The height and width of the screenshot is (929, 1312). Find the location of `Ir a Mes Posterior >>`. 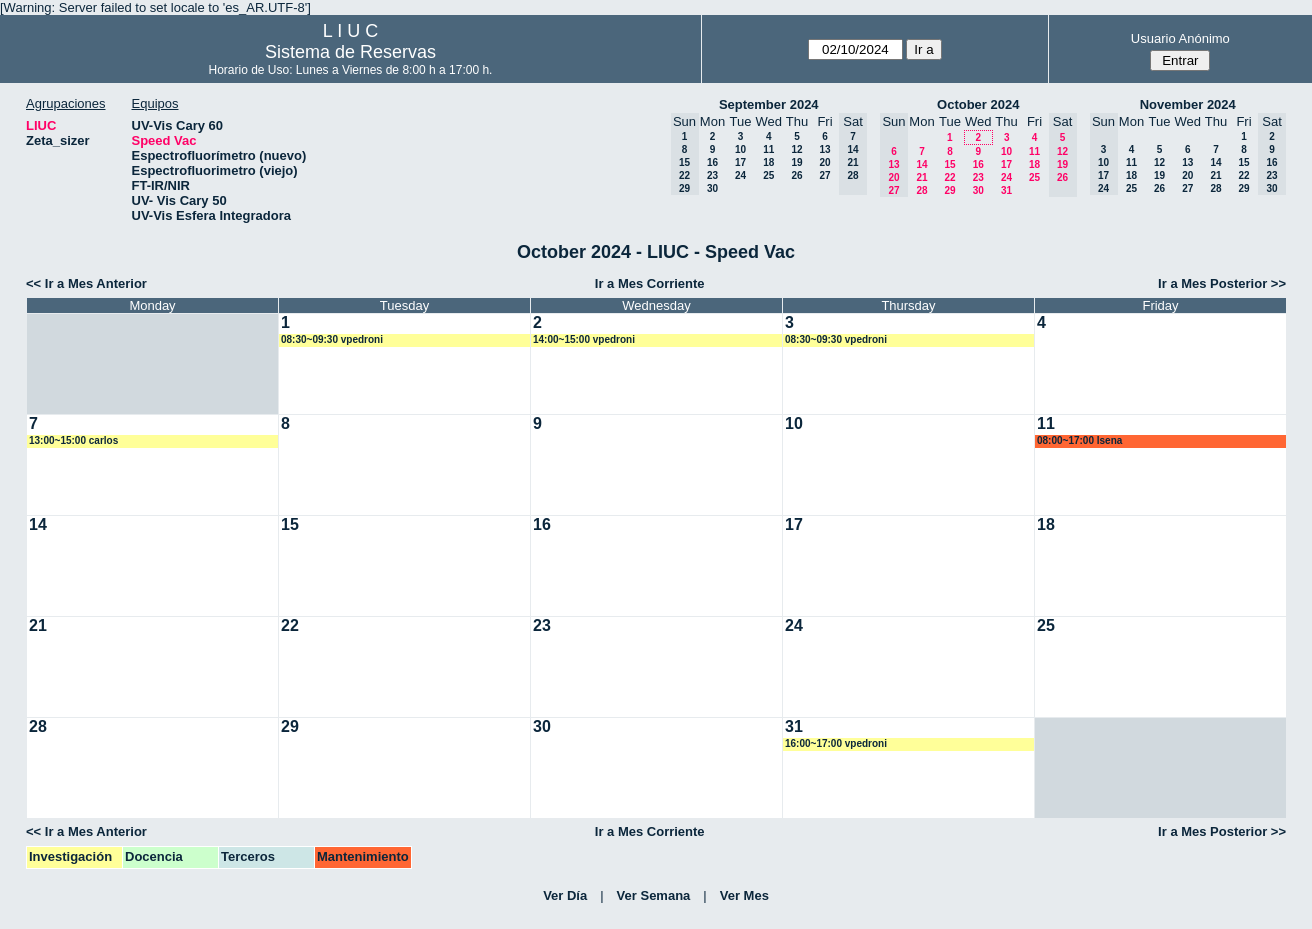

Ir a Mes Posterior >> is located at coordinates (1222, 283).